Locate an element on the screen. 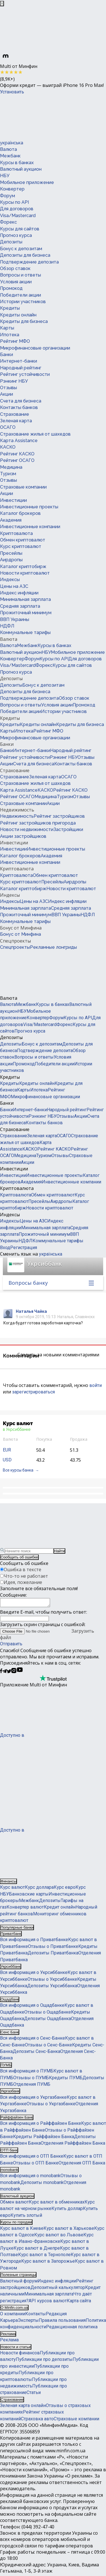 This screenshot has width=106, height=2576. [Минфин в Instagram] is located at coordinates (13, 1673).